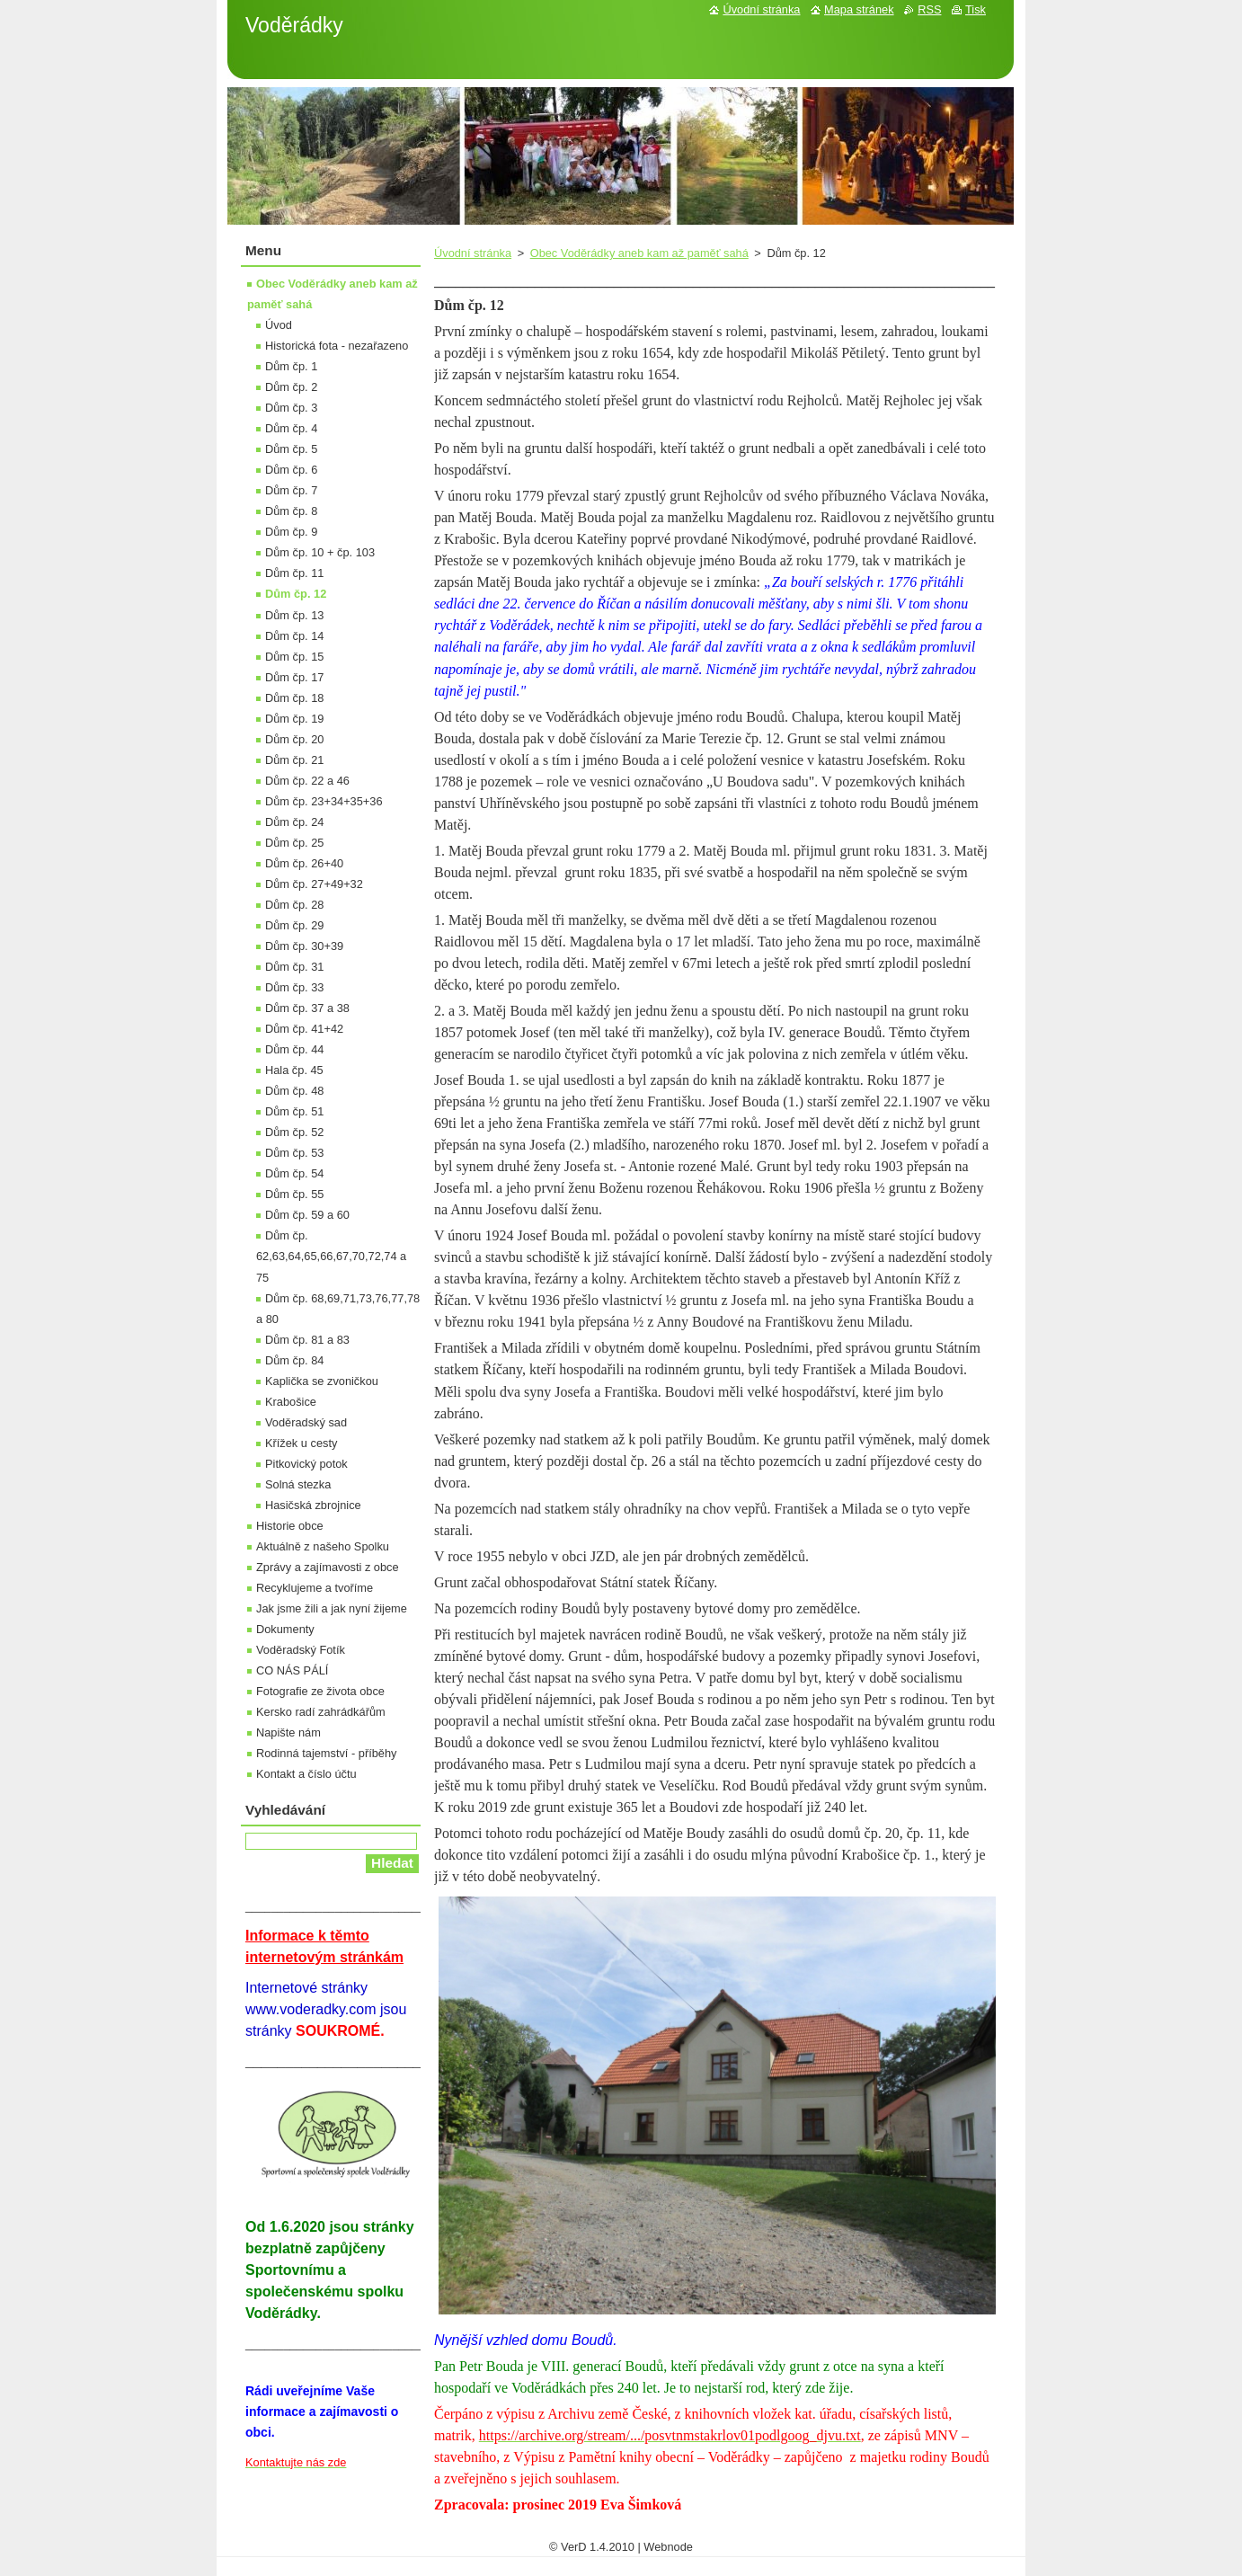 Image resolution: width=1242 pixels, height=2576 pixels. What do you see at coordinates (291, 366) in the screenshot?
I see `Dům čp. 1` at bounding box center [291, 366].